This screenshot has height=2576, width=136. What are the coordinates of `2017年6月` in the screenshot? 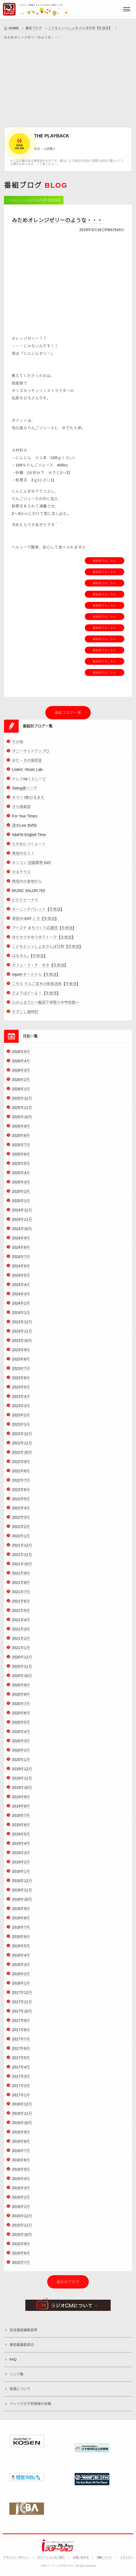 It's located at (21, 2052).